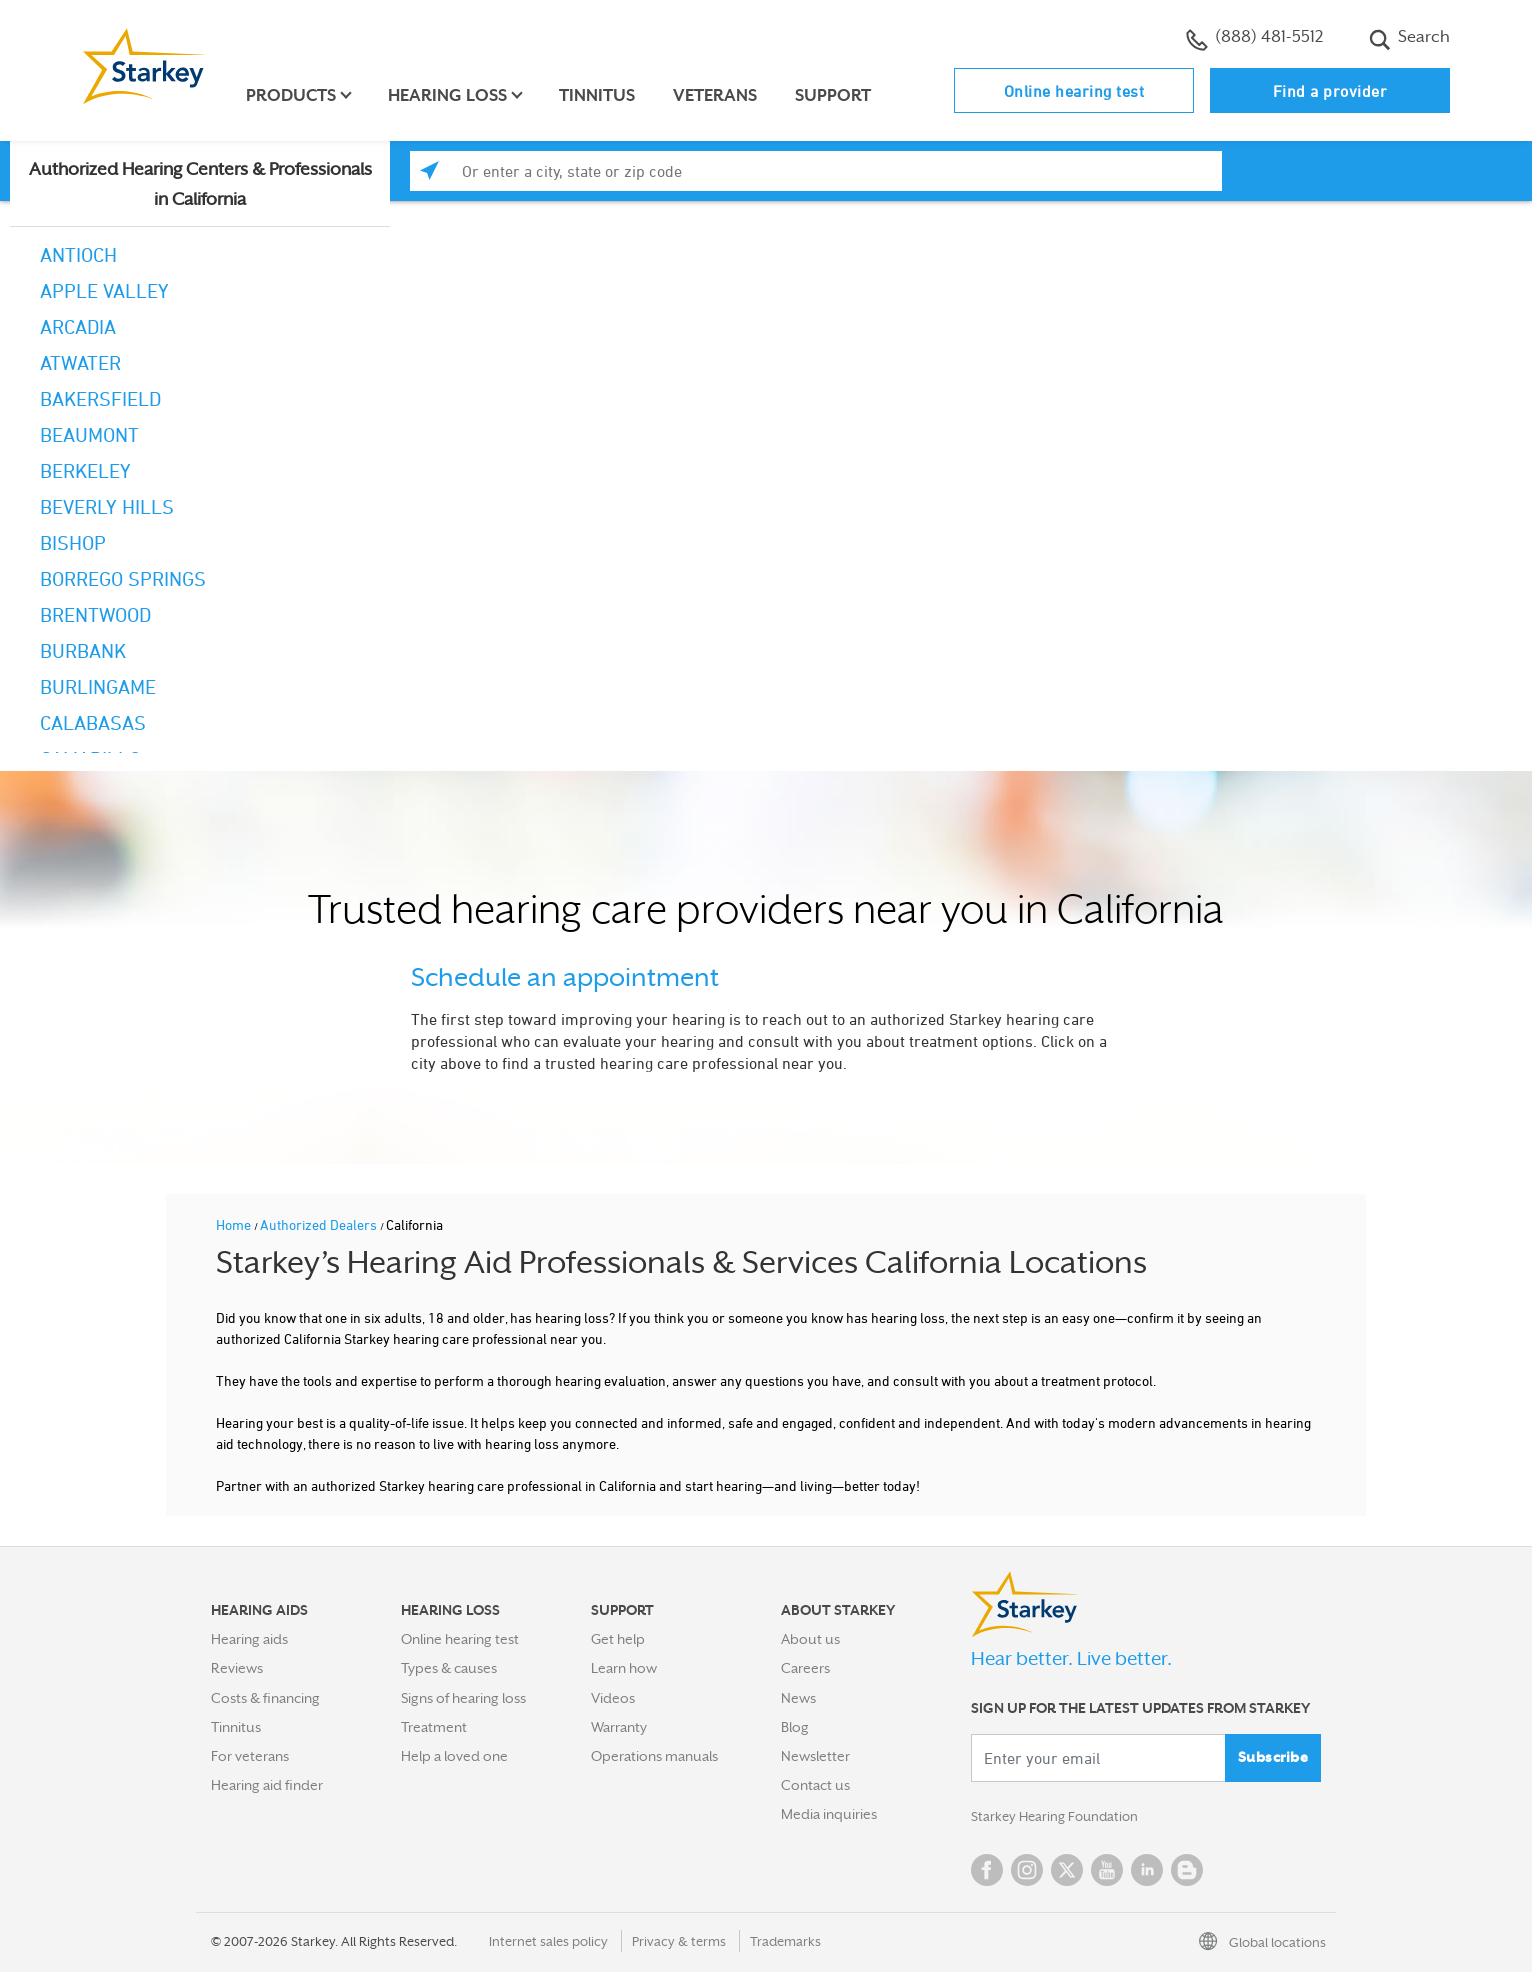 This screenshot has height=1974, width=1532. What do you see at coordinates (815, 1785) in the screenshot?
I see `Contact us` at bounding box center [815, 1785].